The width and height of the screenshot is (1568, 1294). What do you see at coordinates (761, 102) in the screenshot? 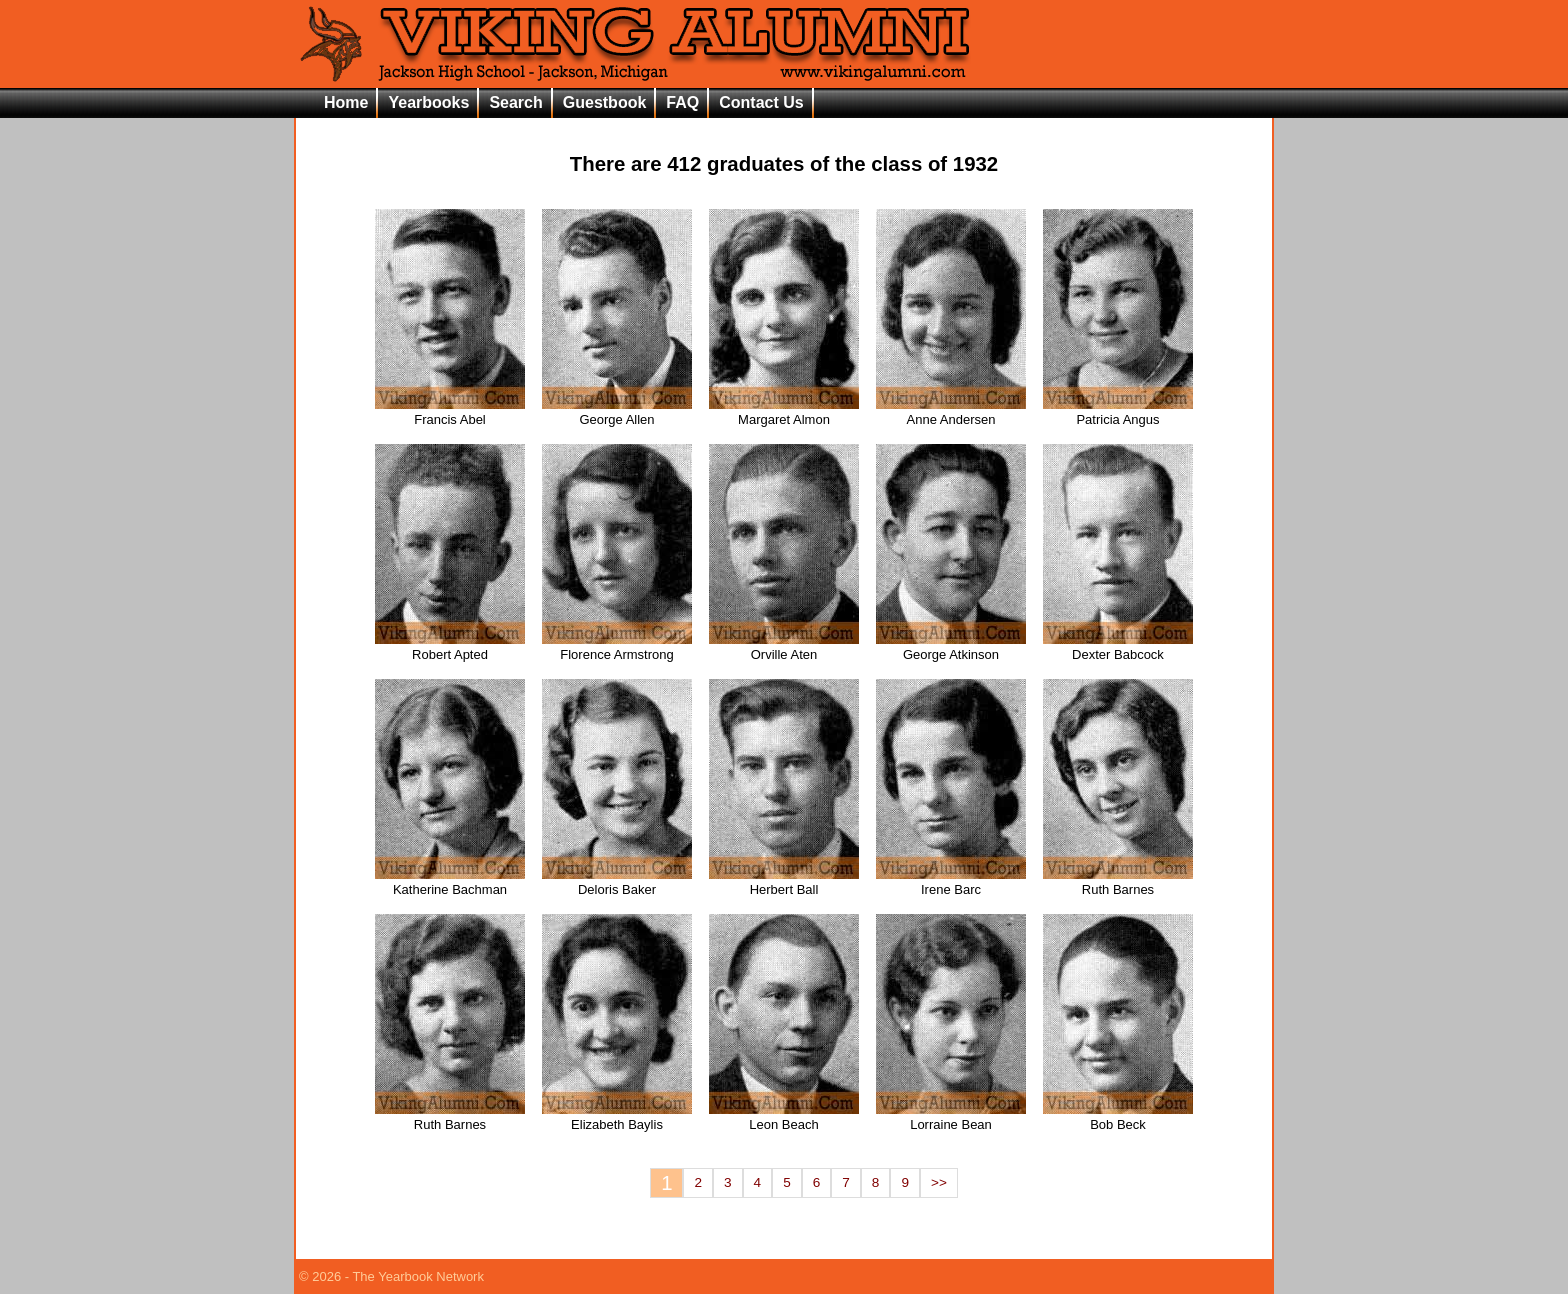
I see `Contact Us` at bounding box center [761, 102].